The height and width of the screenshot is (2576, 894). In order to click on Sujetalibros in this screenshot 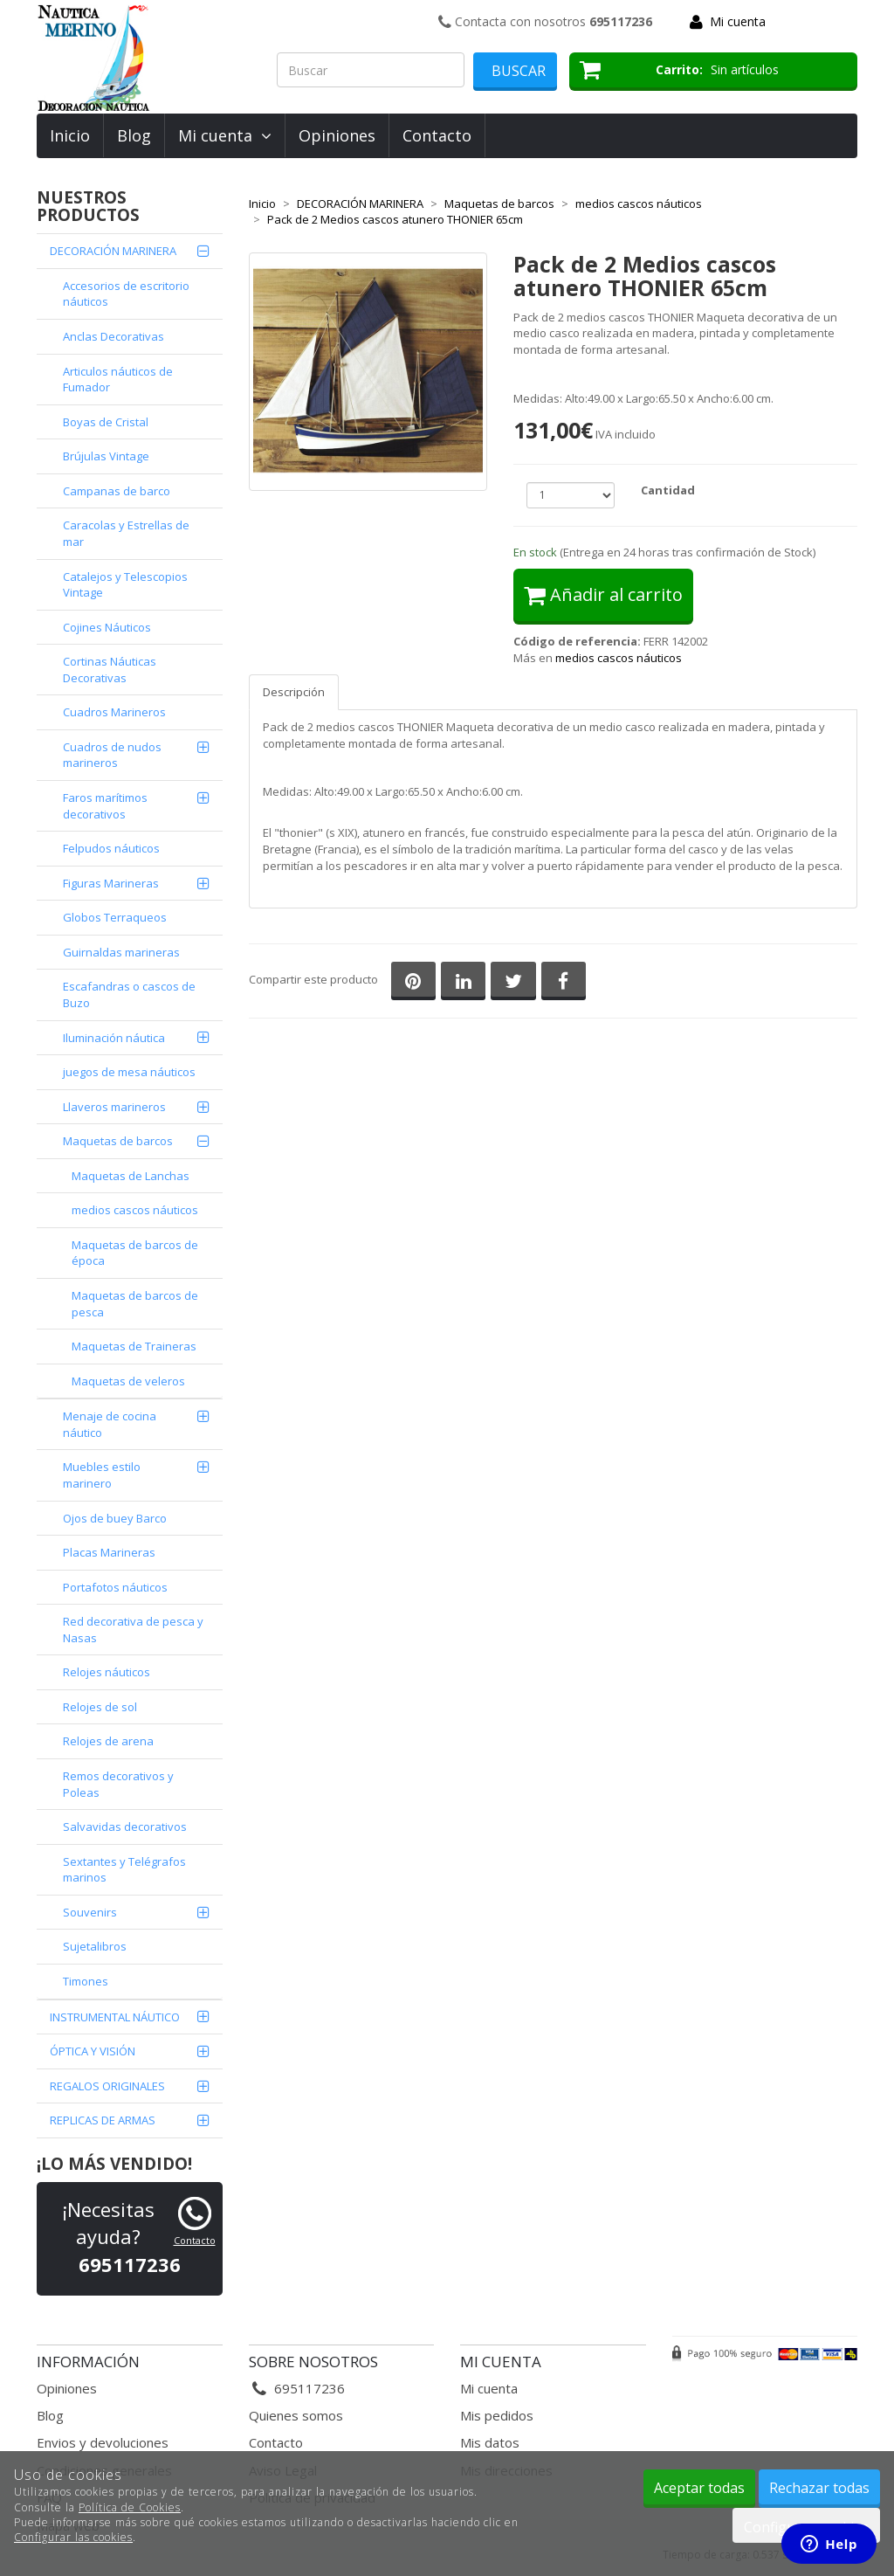, I will do `click(95, 1946)`.